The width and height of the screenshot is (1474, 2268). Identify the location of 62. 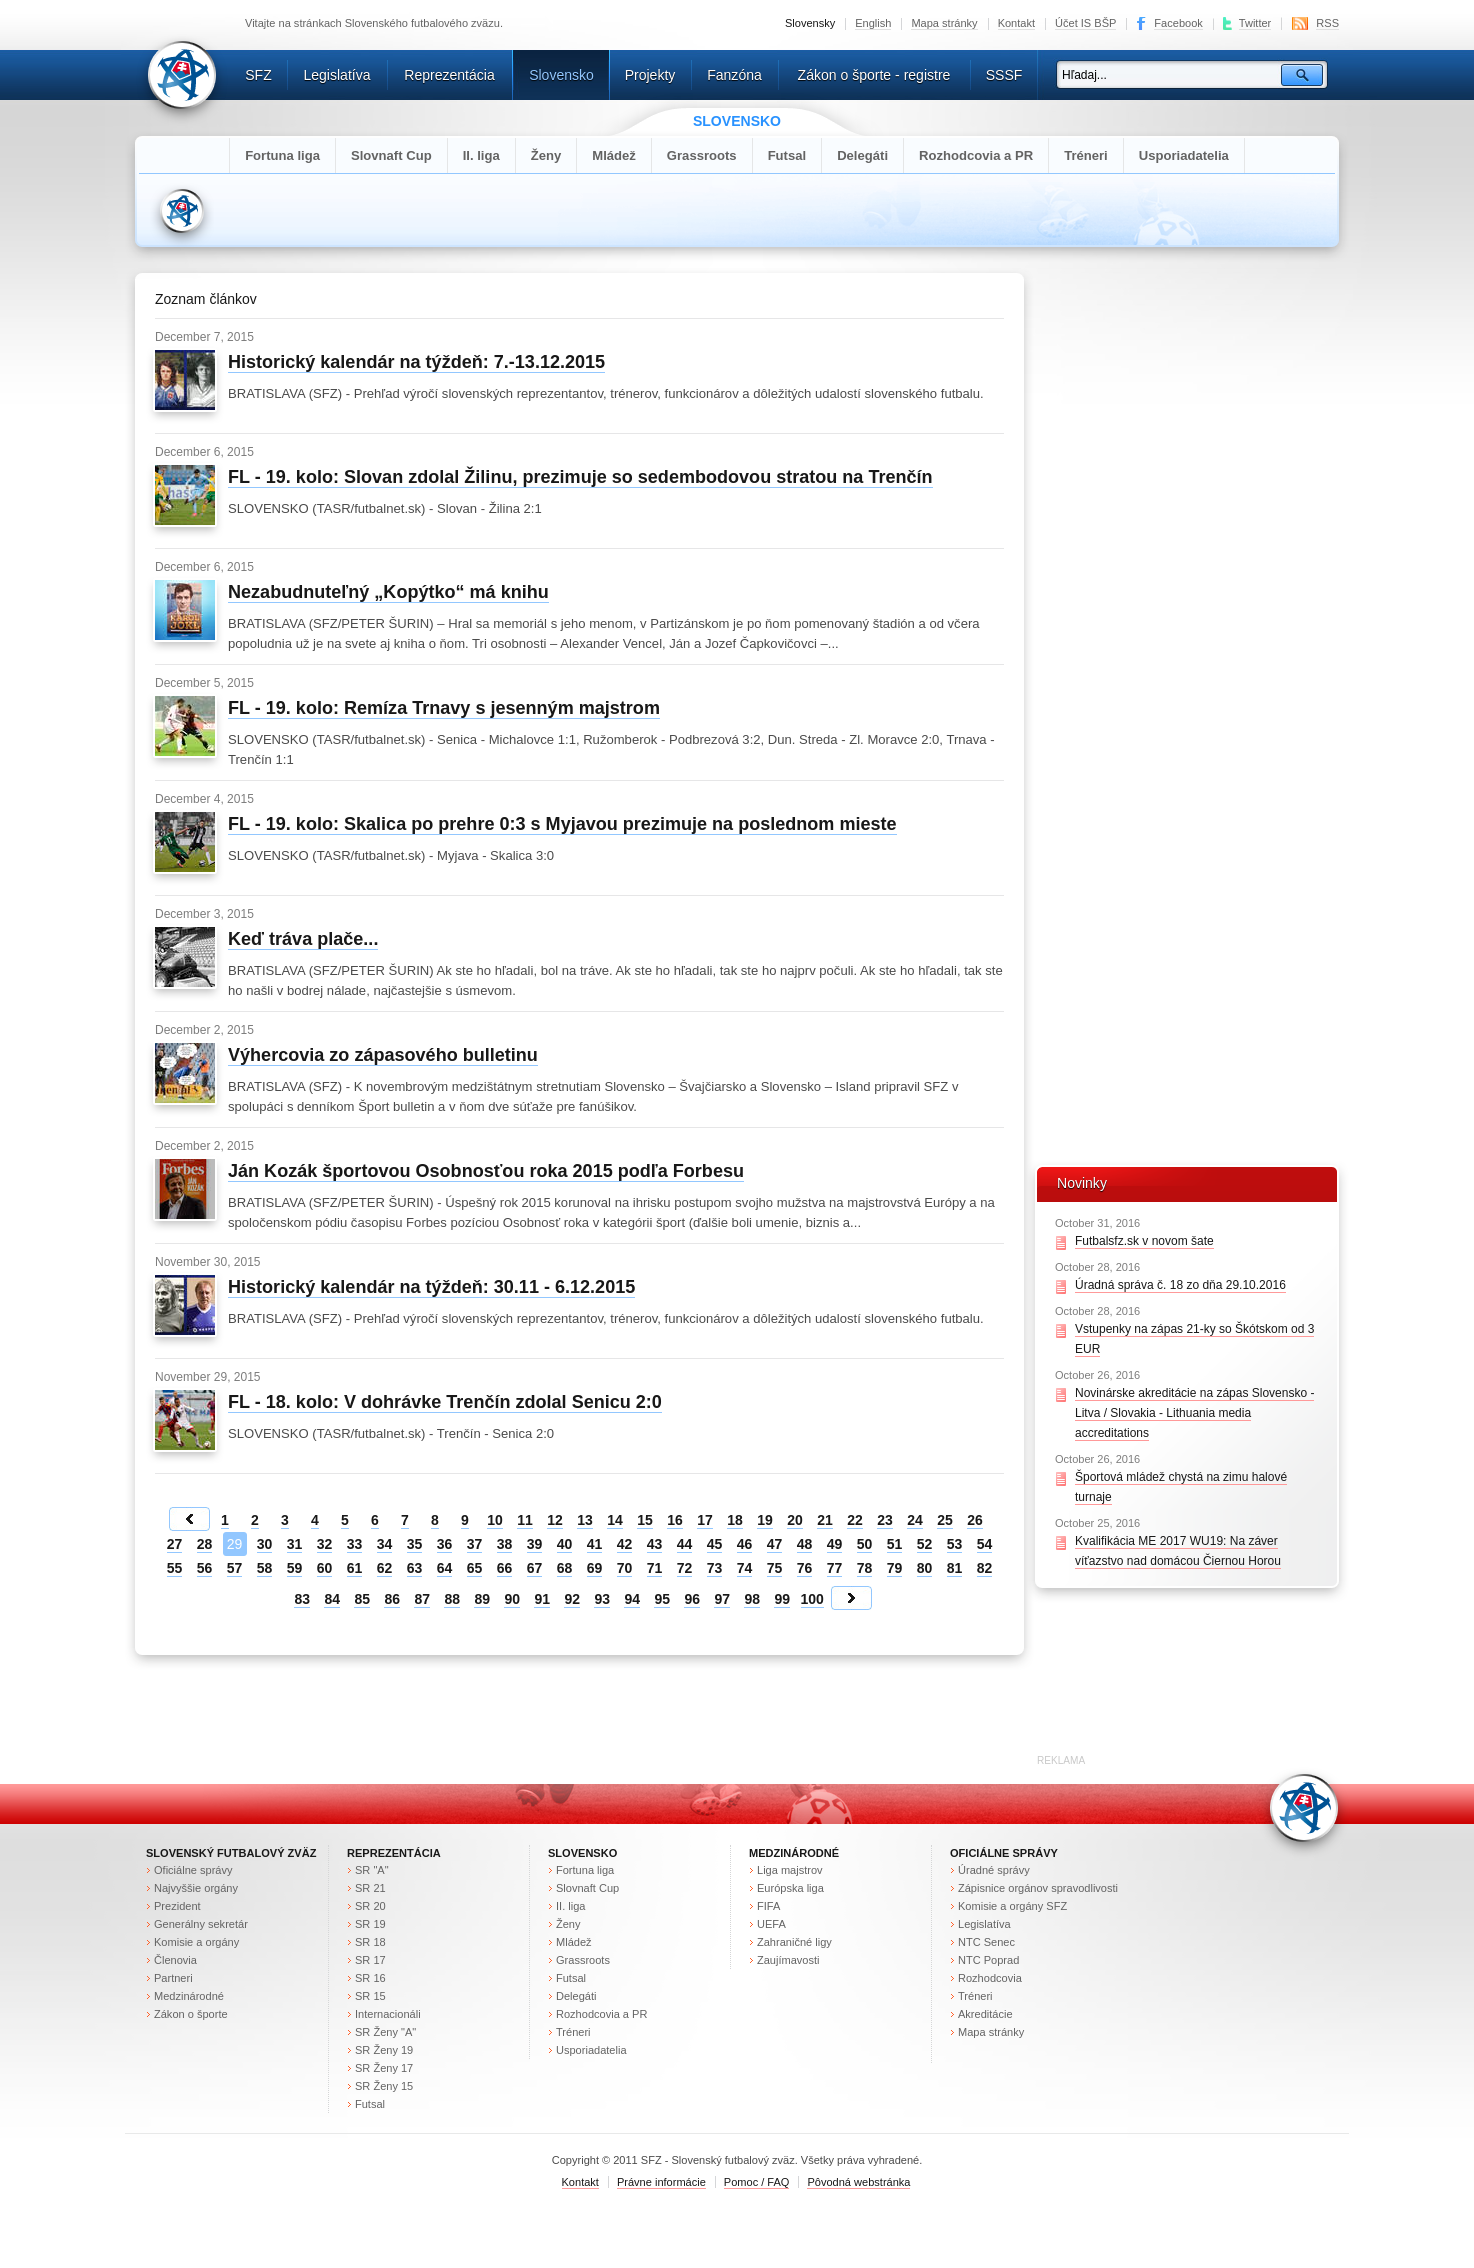
(385, 1568).